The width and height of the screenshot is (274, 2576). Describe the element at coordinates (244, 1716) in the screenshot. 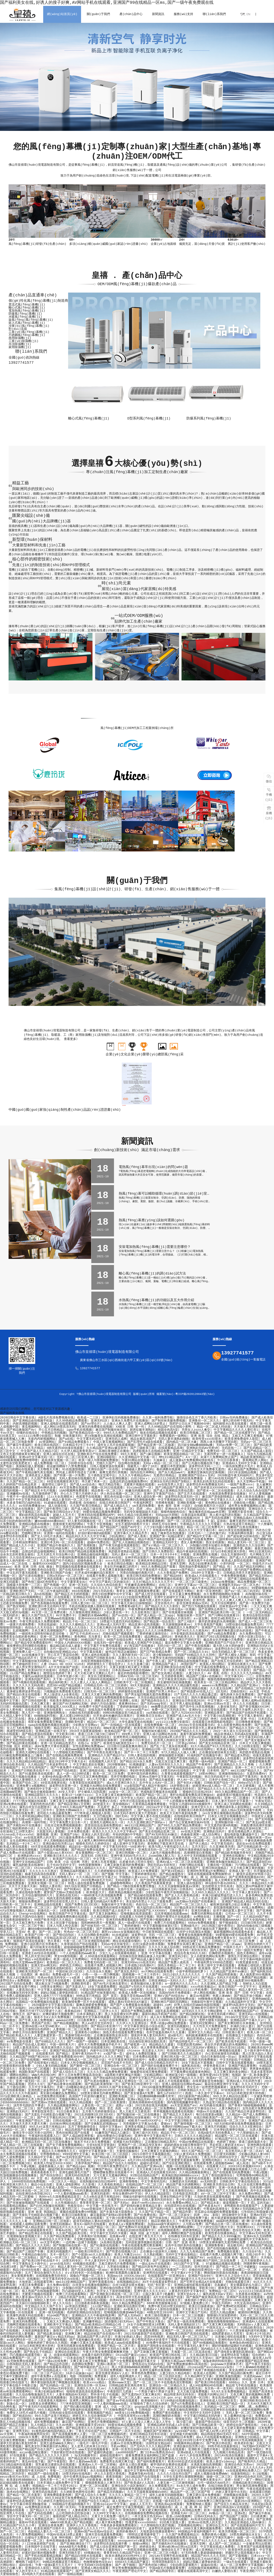

I see `中文字幕人妻有码` at that location.